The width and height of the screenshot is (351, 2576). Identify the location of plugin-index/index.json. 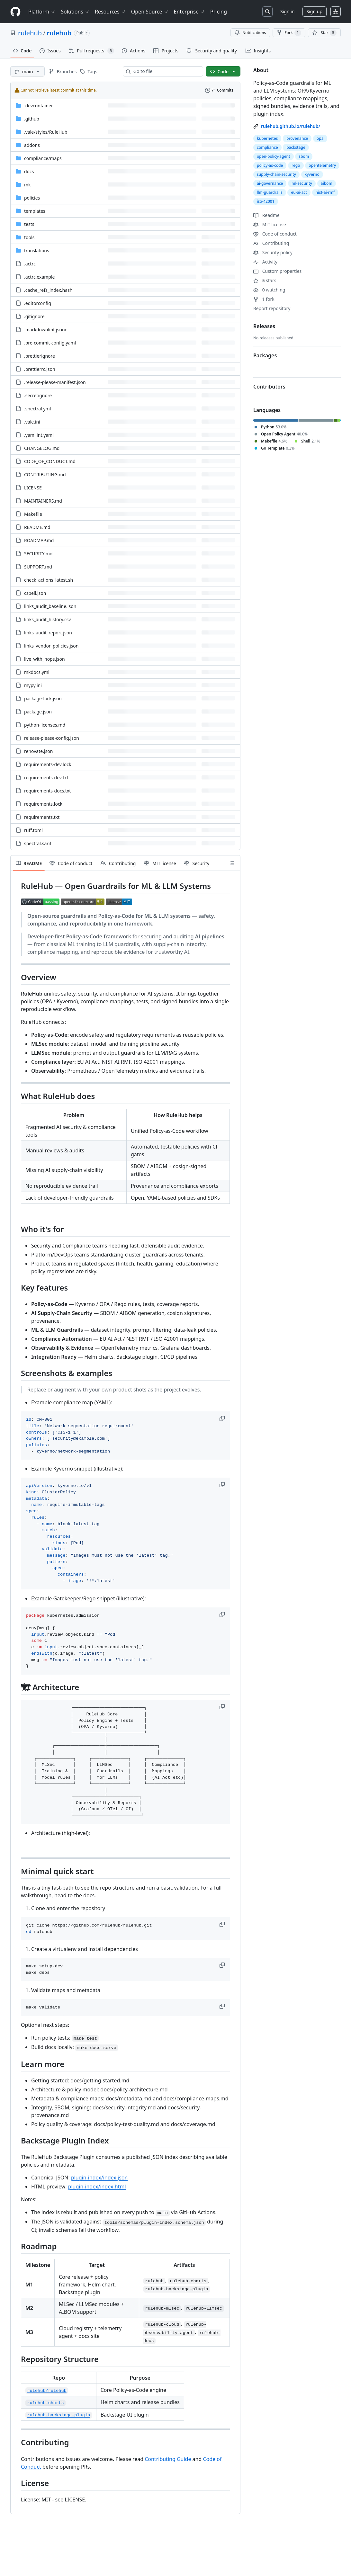
(99, 2177).